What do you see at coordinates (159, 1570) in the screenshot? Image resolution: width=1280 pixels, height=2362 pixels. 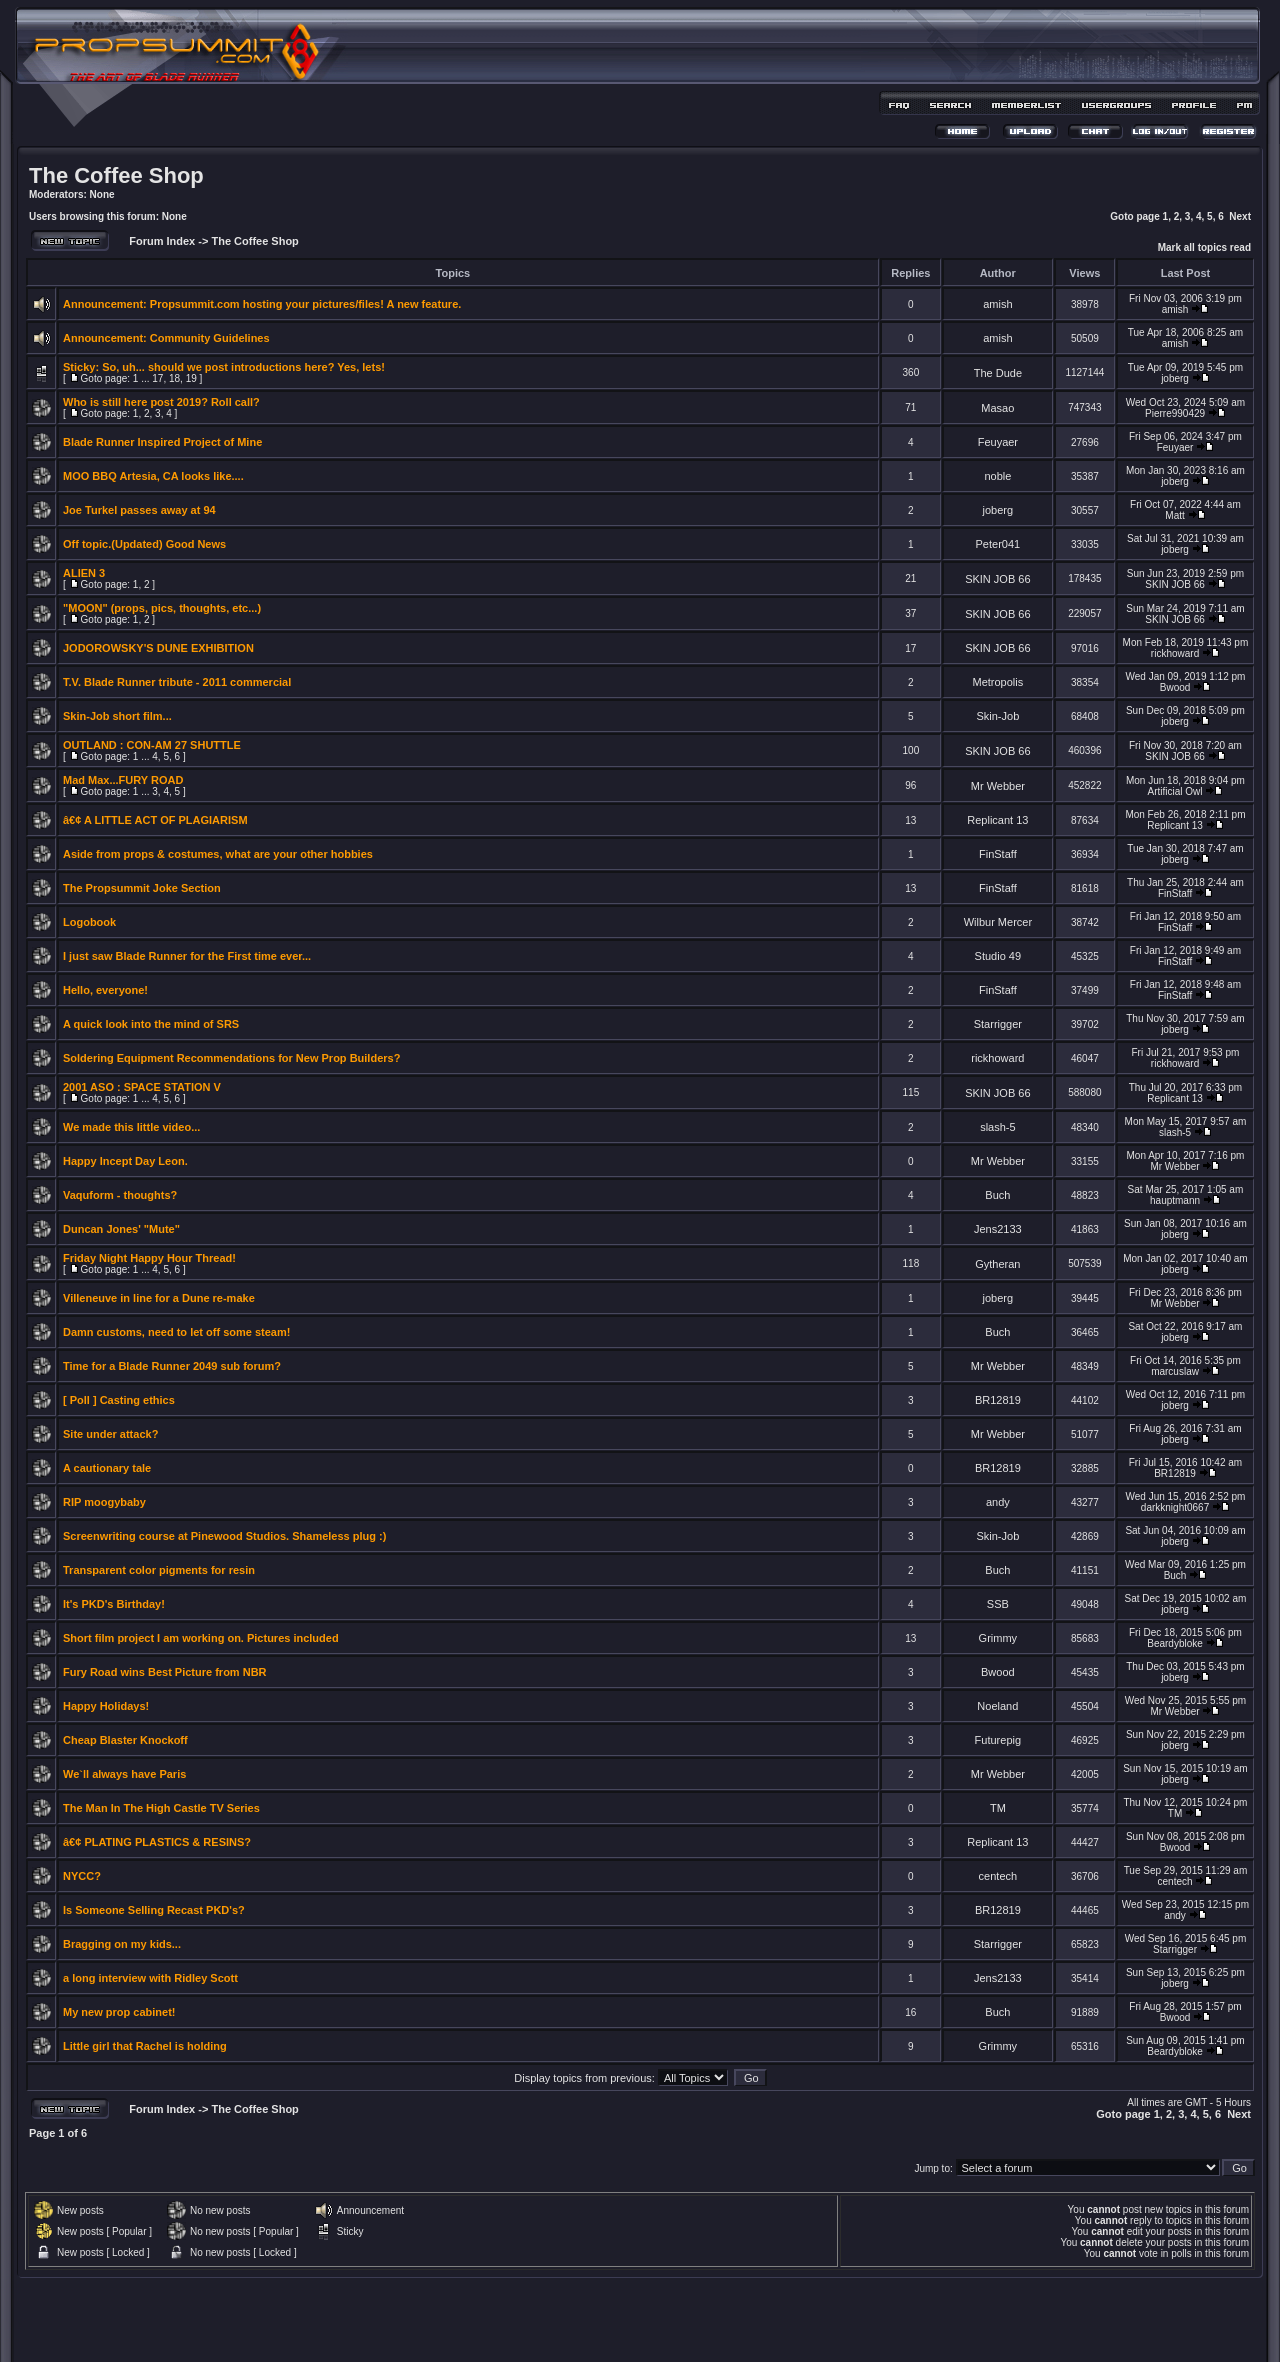 I see `Transparent color pigments for resin` at bounding box center [159, 1570].